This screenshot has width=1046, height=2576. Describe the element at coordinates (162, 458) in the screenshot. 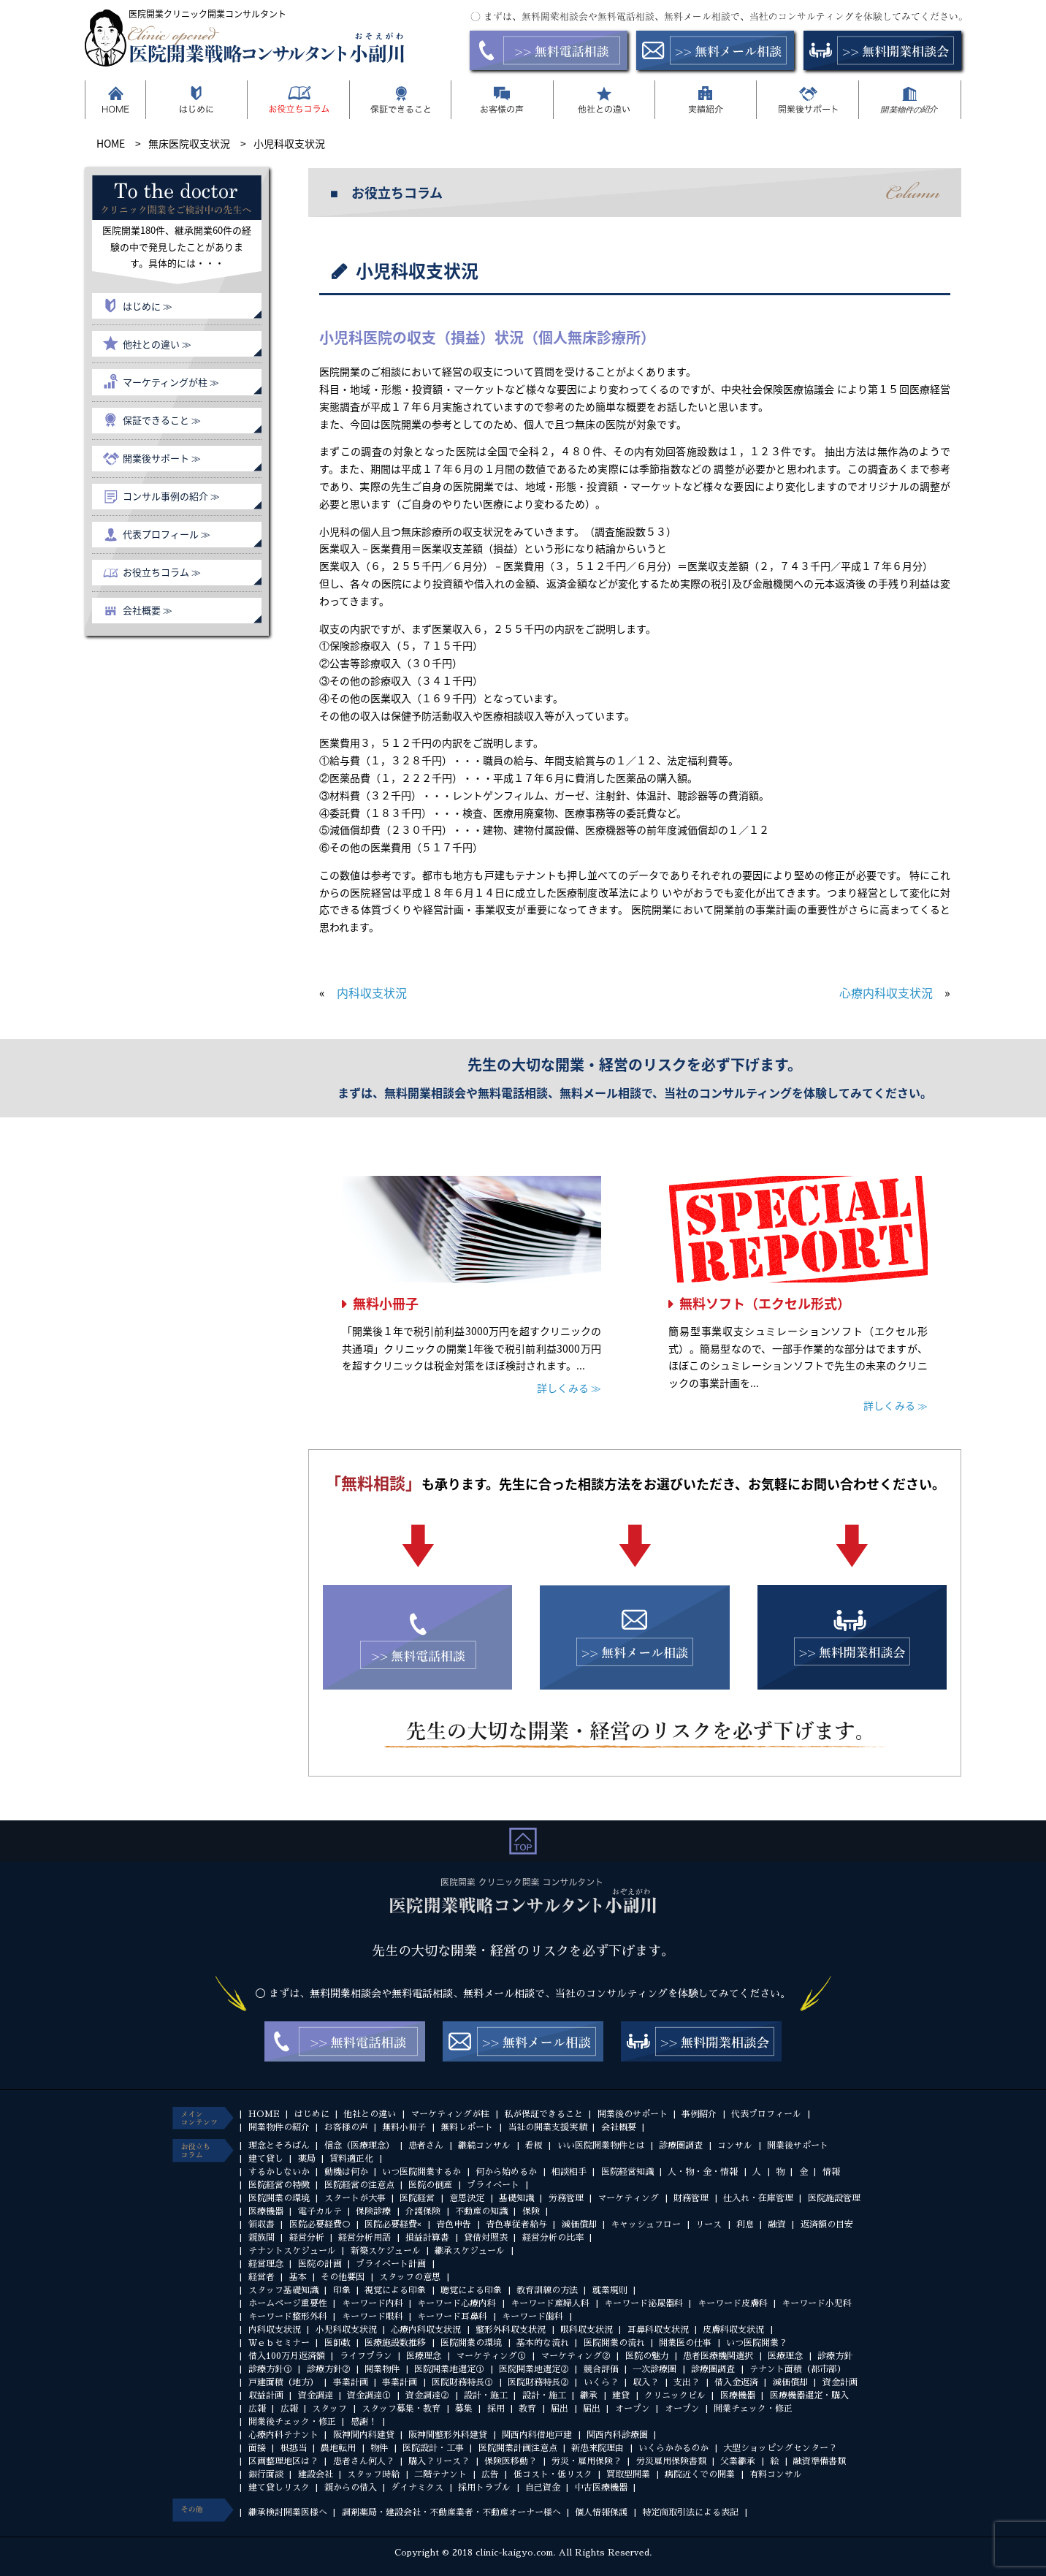

I see `開業後サポート ≫` at that location.